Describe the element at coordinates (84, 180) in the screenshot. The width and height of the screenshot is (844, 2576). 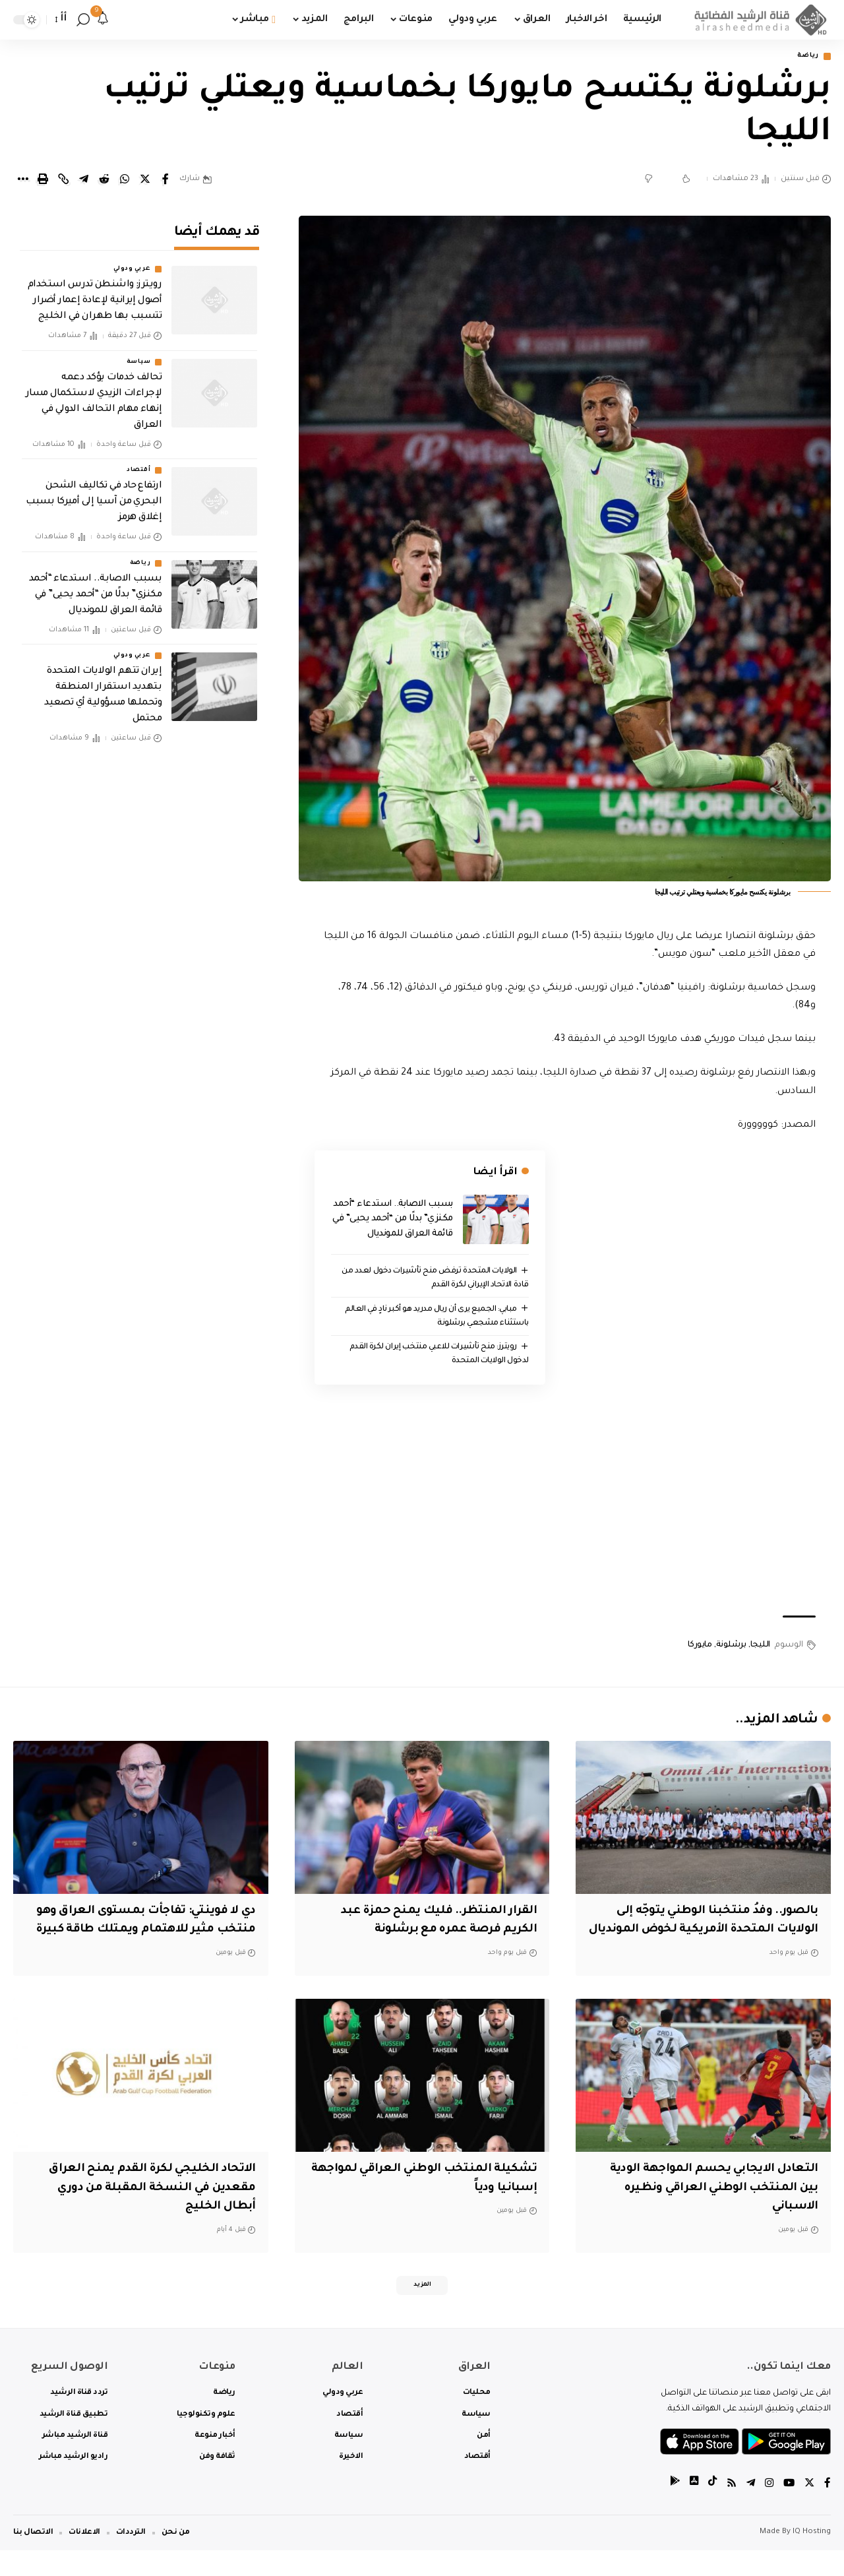
I see `[Share on Telegram]` at that location.